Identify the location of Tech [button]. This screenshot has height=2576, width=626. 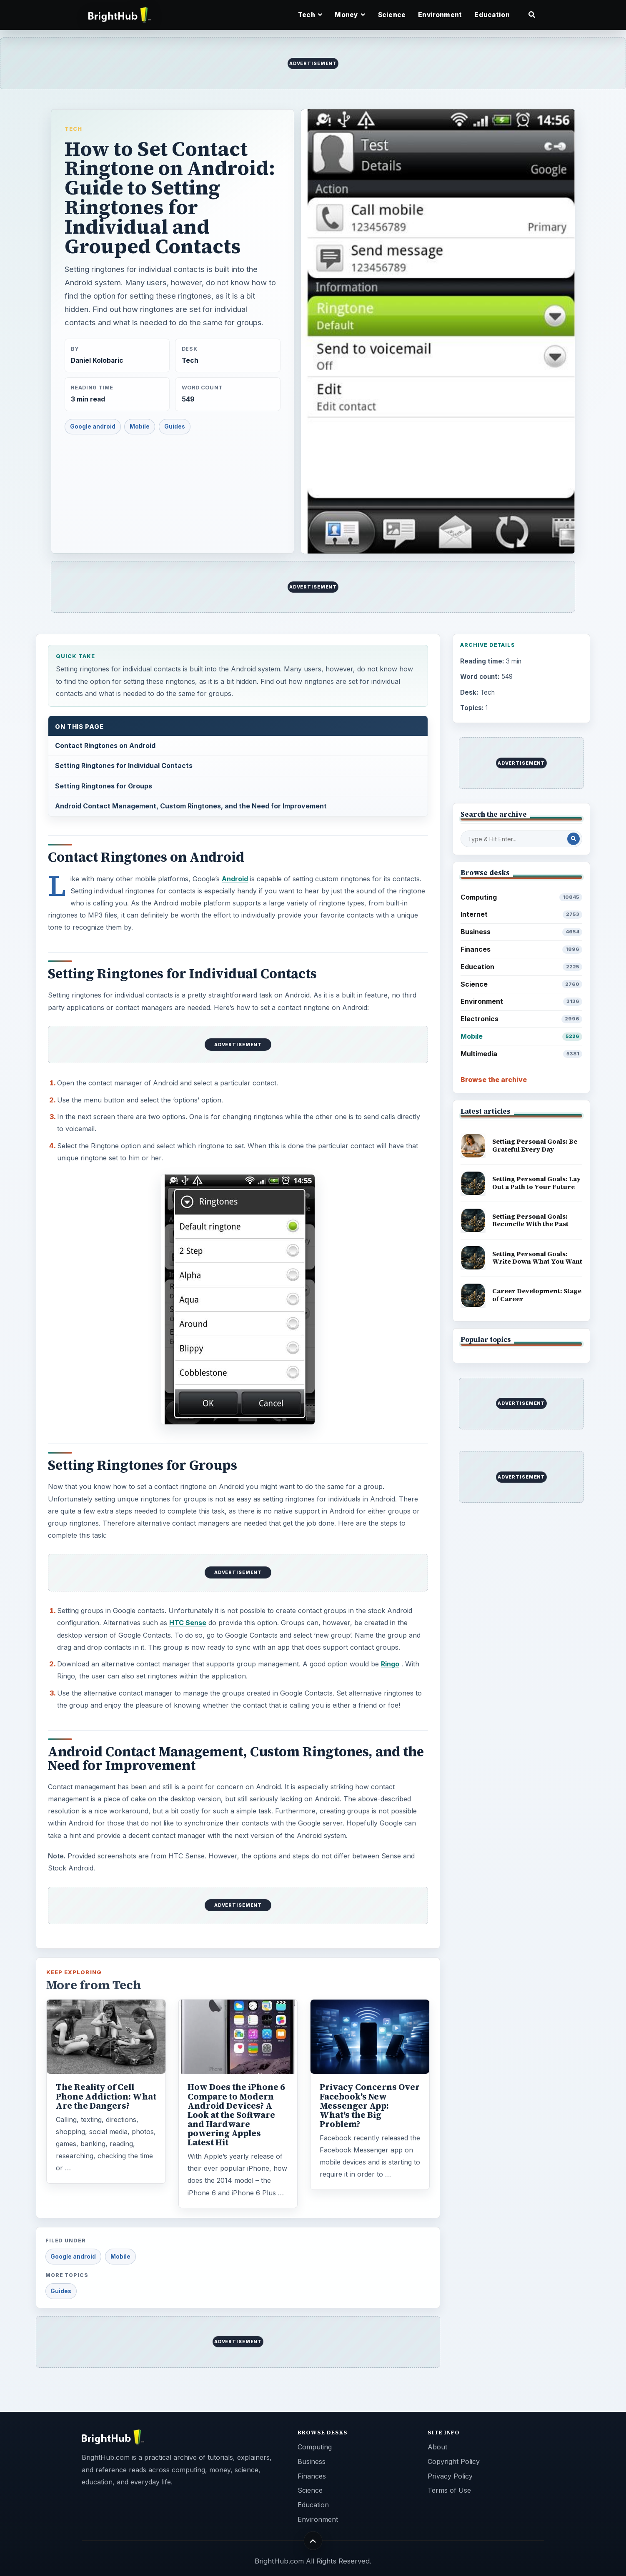
(310, 15).